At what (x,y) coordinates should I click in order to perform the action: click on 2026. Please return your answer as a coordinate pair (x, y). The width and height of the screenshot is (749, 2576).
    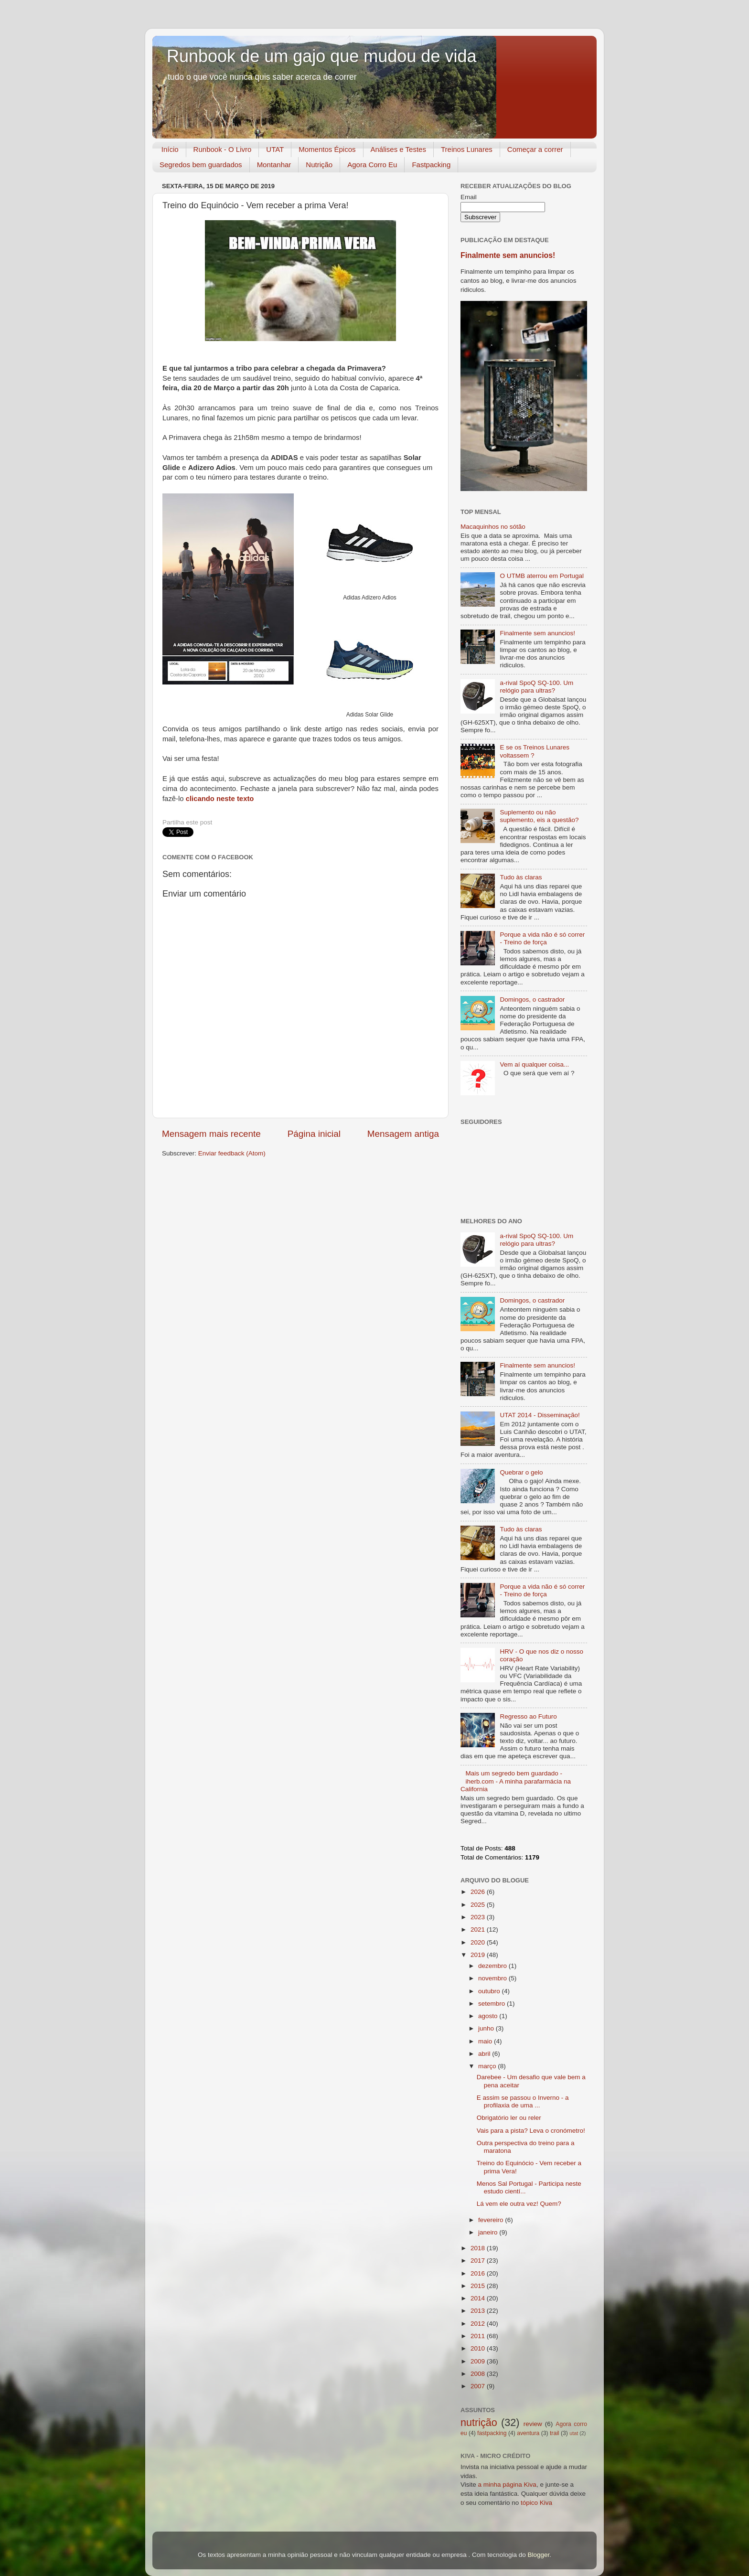
    Looking at the image, I should click on (479, 1891).